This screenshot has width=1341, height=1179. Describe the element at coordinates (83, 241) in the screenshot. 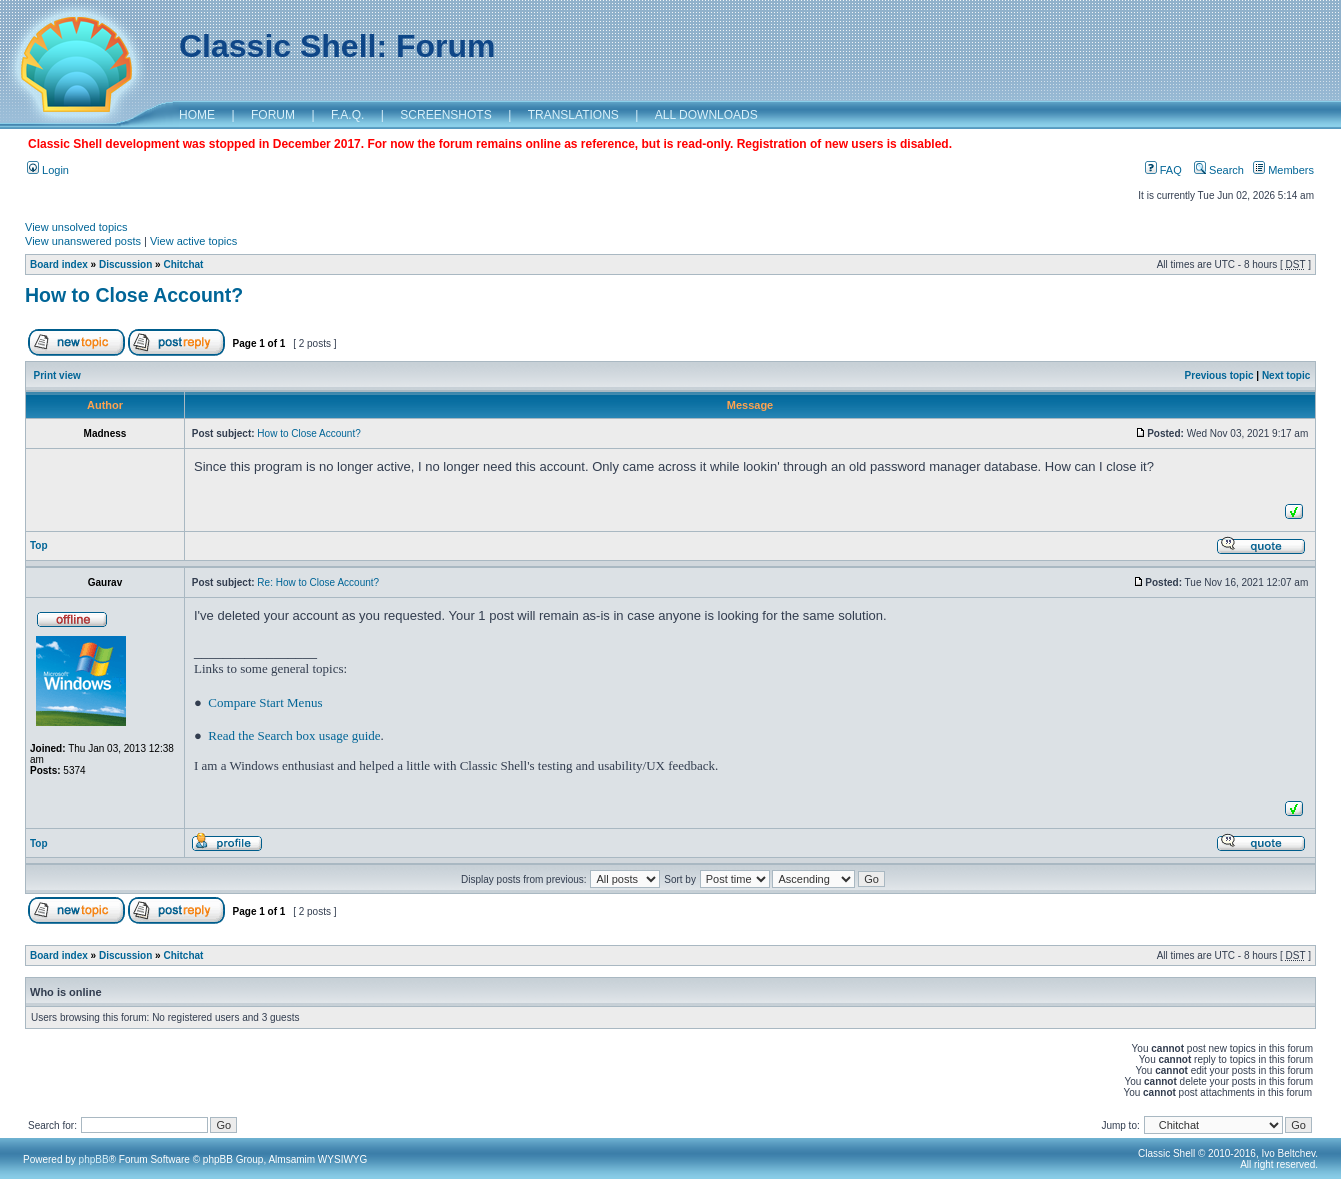

I see `View unanswered posts` at that location.